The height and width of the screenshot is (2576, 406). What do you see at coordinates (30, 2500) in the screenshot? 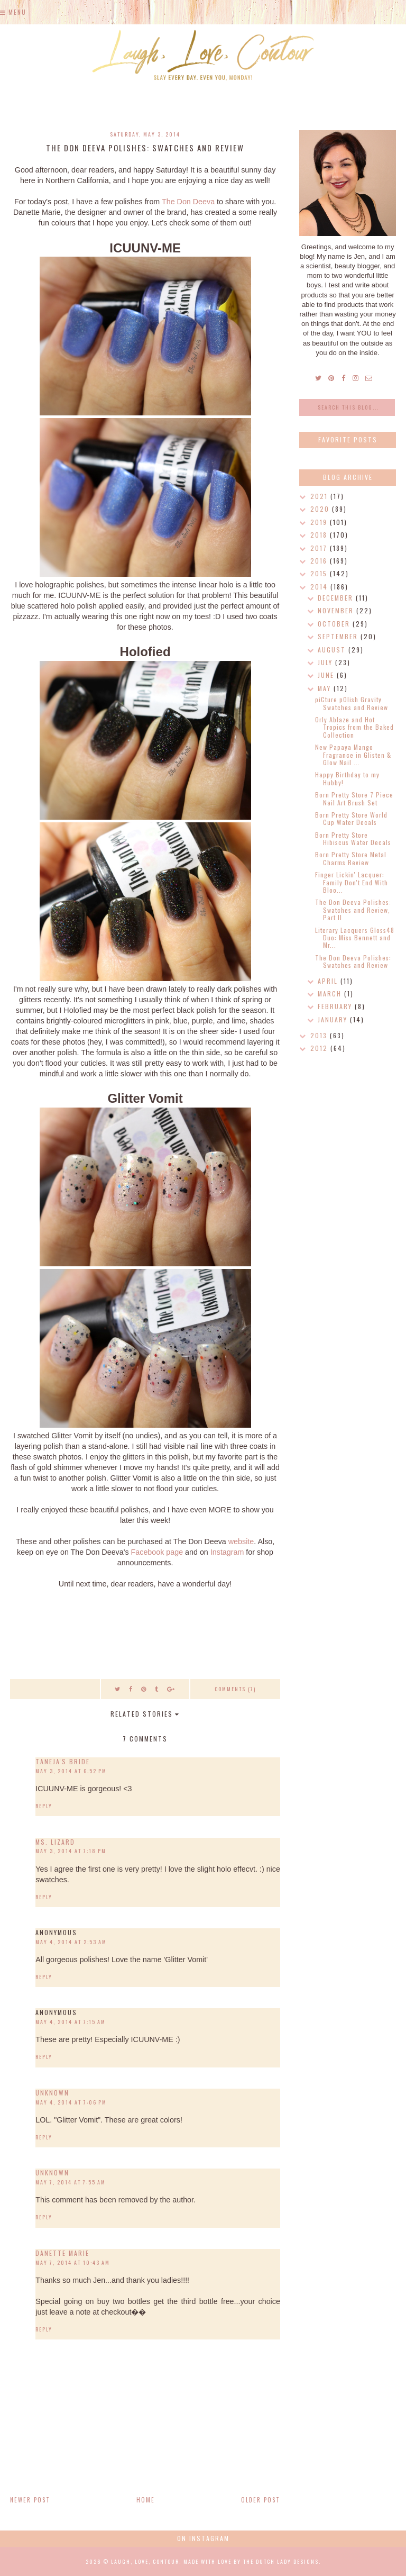
I see `Newer Post` at bounding box center [30, 2500].